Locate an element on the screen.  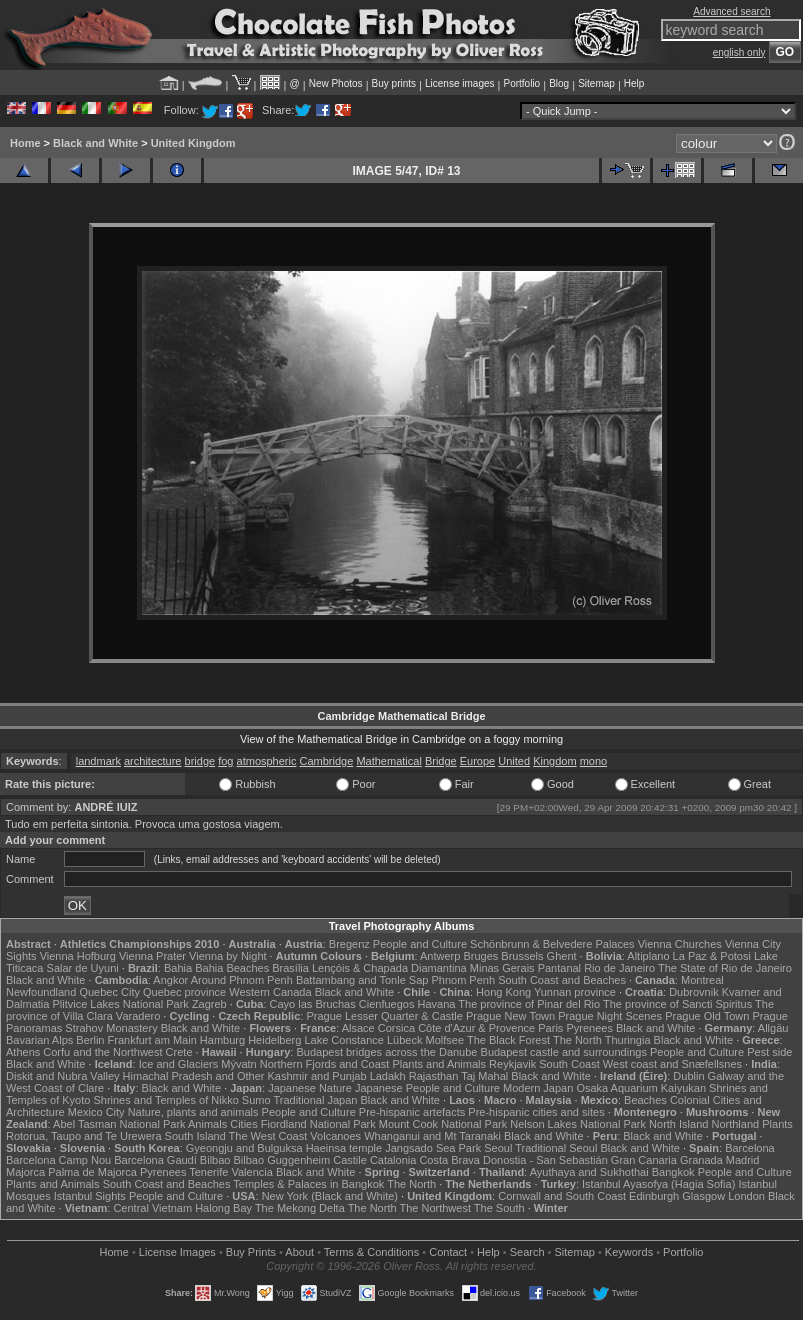
The State of Rio de Janeiro is located at coordinates (725, 968).